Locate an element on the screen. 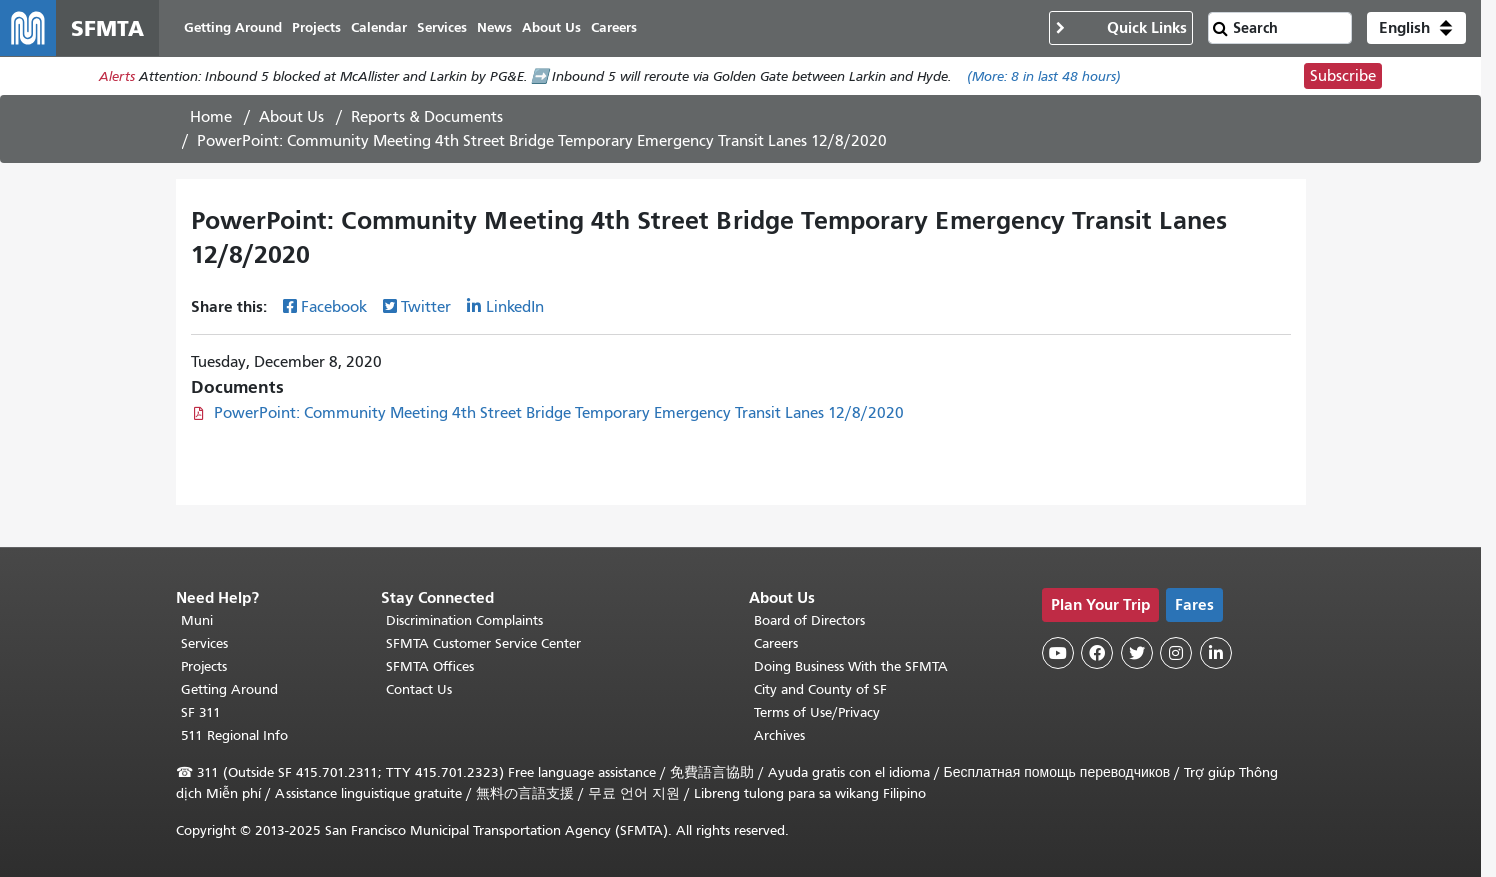 Image resolution: width=1496 pixels, height=877 pixels. Terms of Use/Privacy is located at coordinates (817, 712).